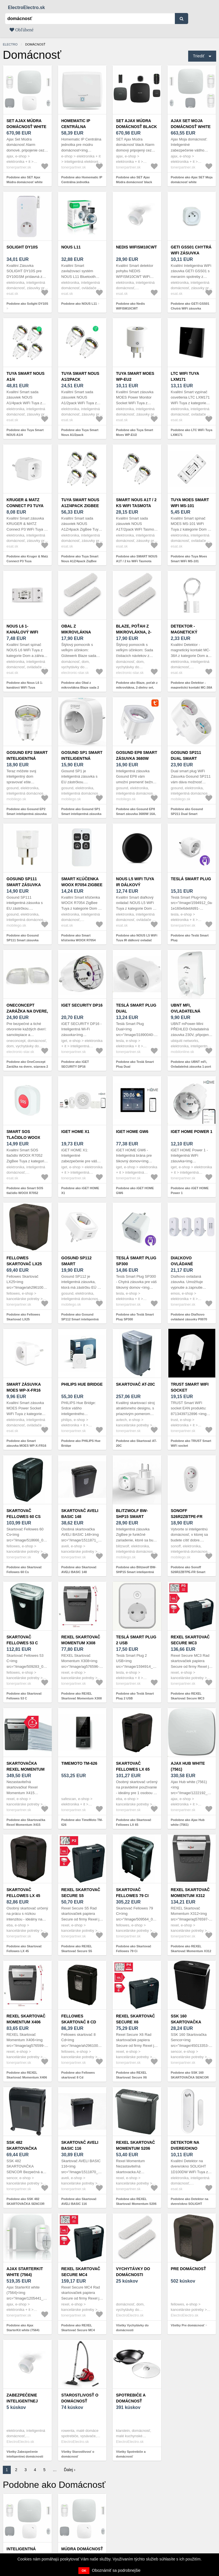 This screenshot has height=2576, width=219. I want to click on OK, so click(83, 2570).